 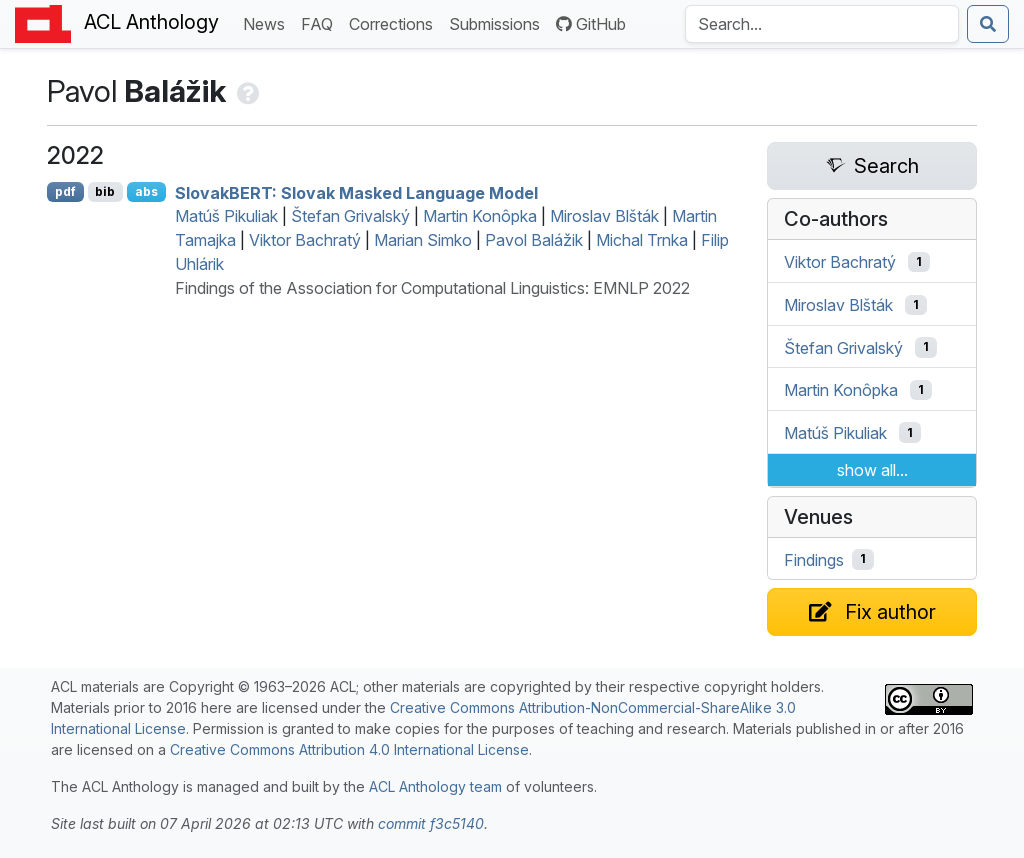 I want to click on Submissions, so click(x=498, y=22).